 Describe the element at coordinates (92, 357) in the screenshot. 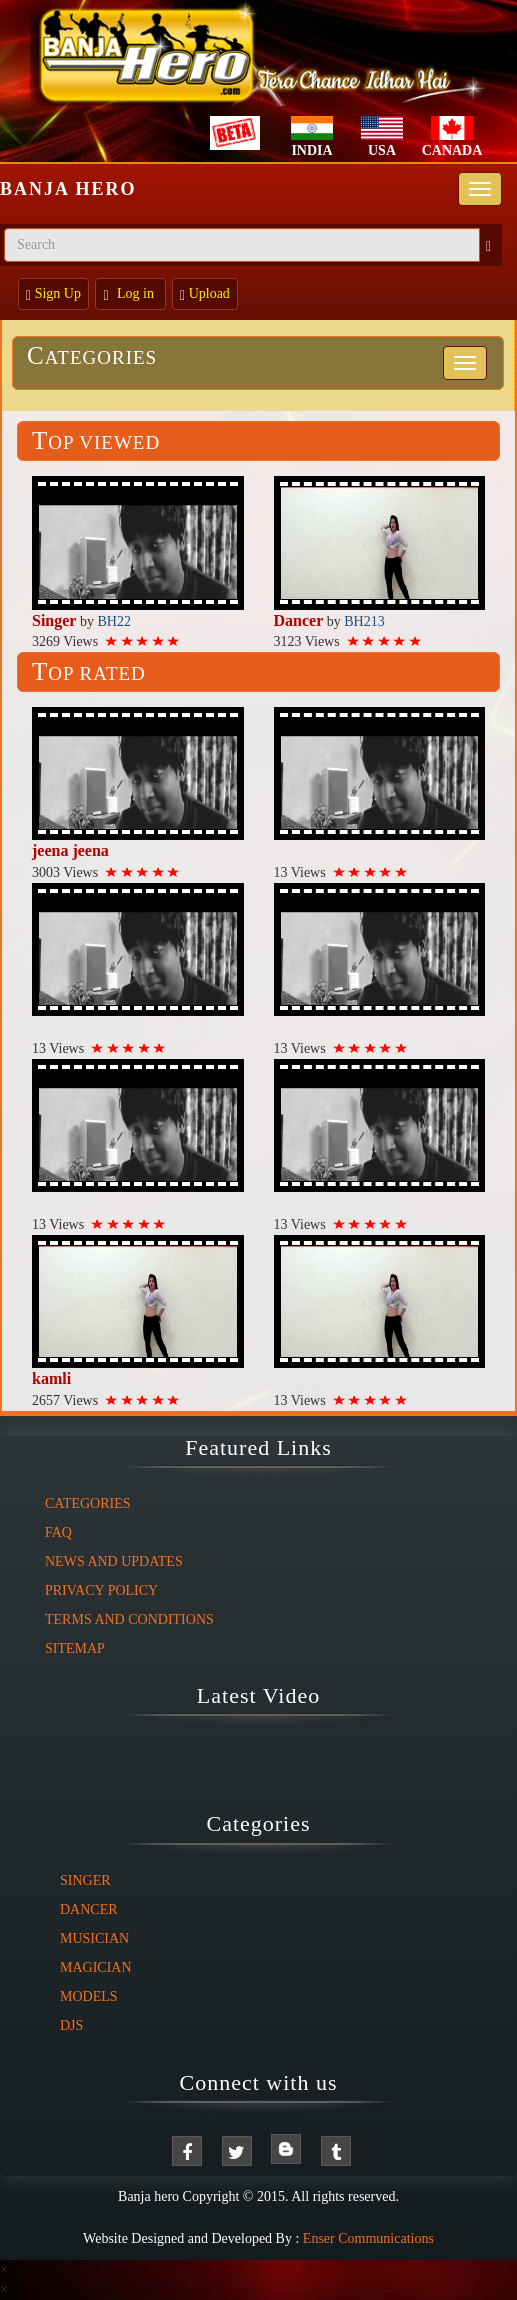

I see `Categories` at that location.